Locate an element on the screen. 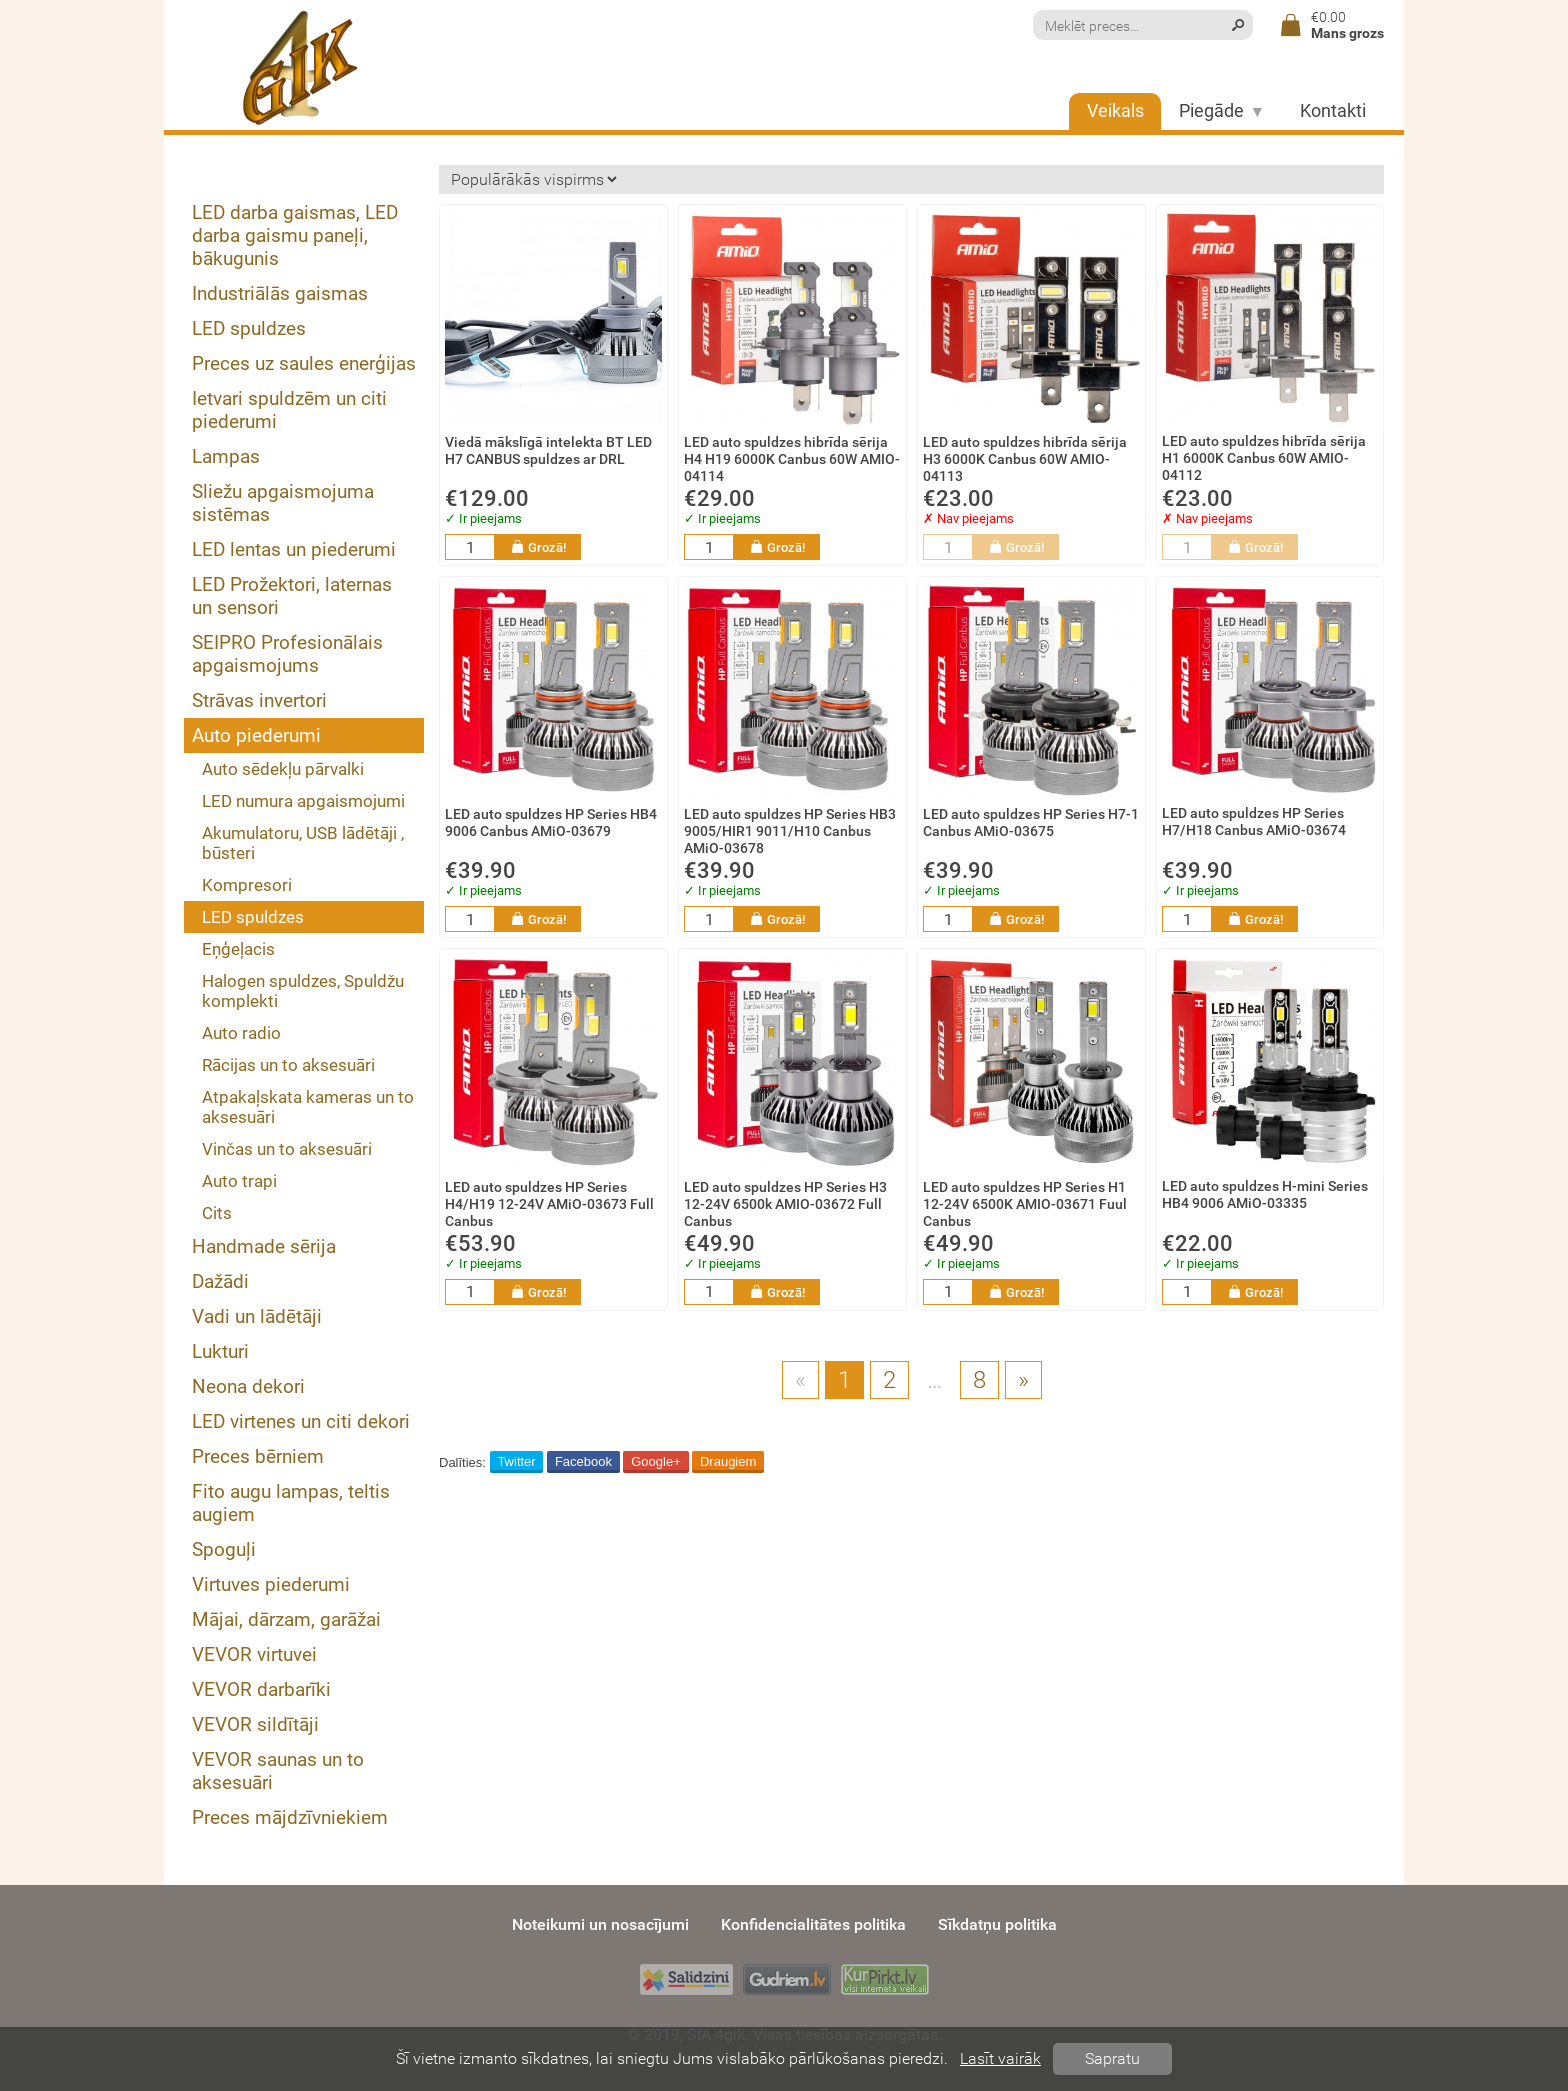 The image size is (1568, 2091). VEVOR saunas un to aksesuāri is located at coordinates (278, 1771).